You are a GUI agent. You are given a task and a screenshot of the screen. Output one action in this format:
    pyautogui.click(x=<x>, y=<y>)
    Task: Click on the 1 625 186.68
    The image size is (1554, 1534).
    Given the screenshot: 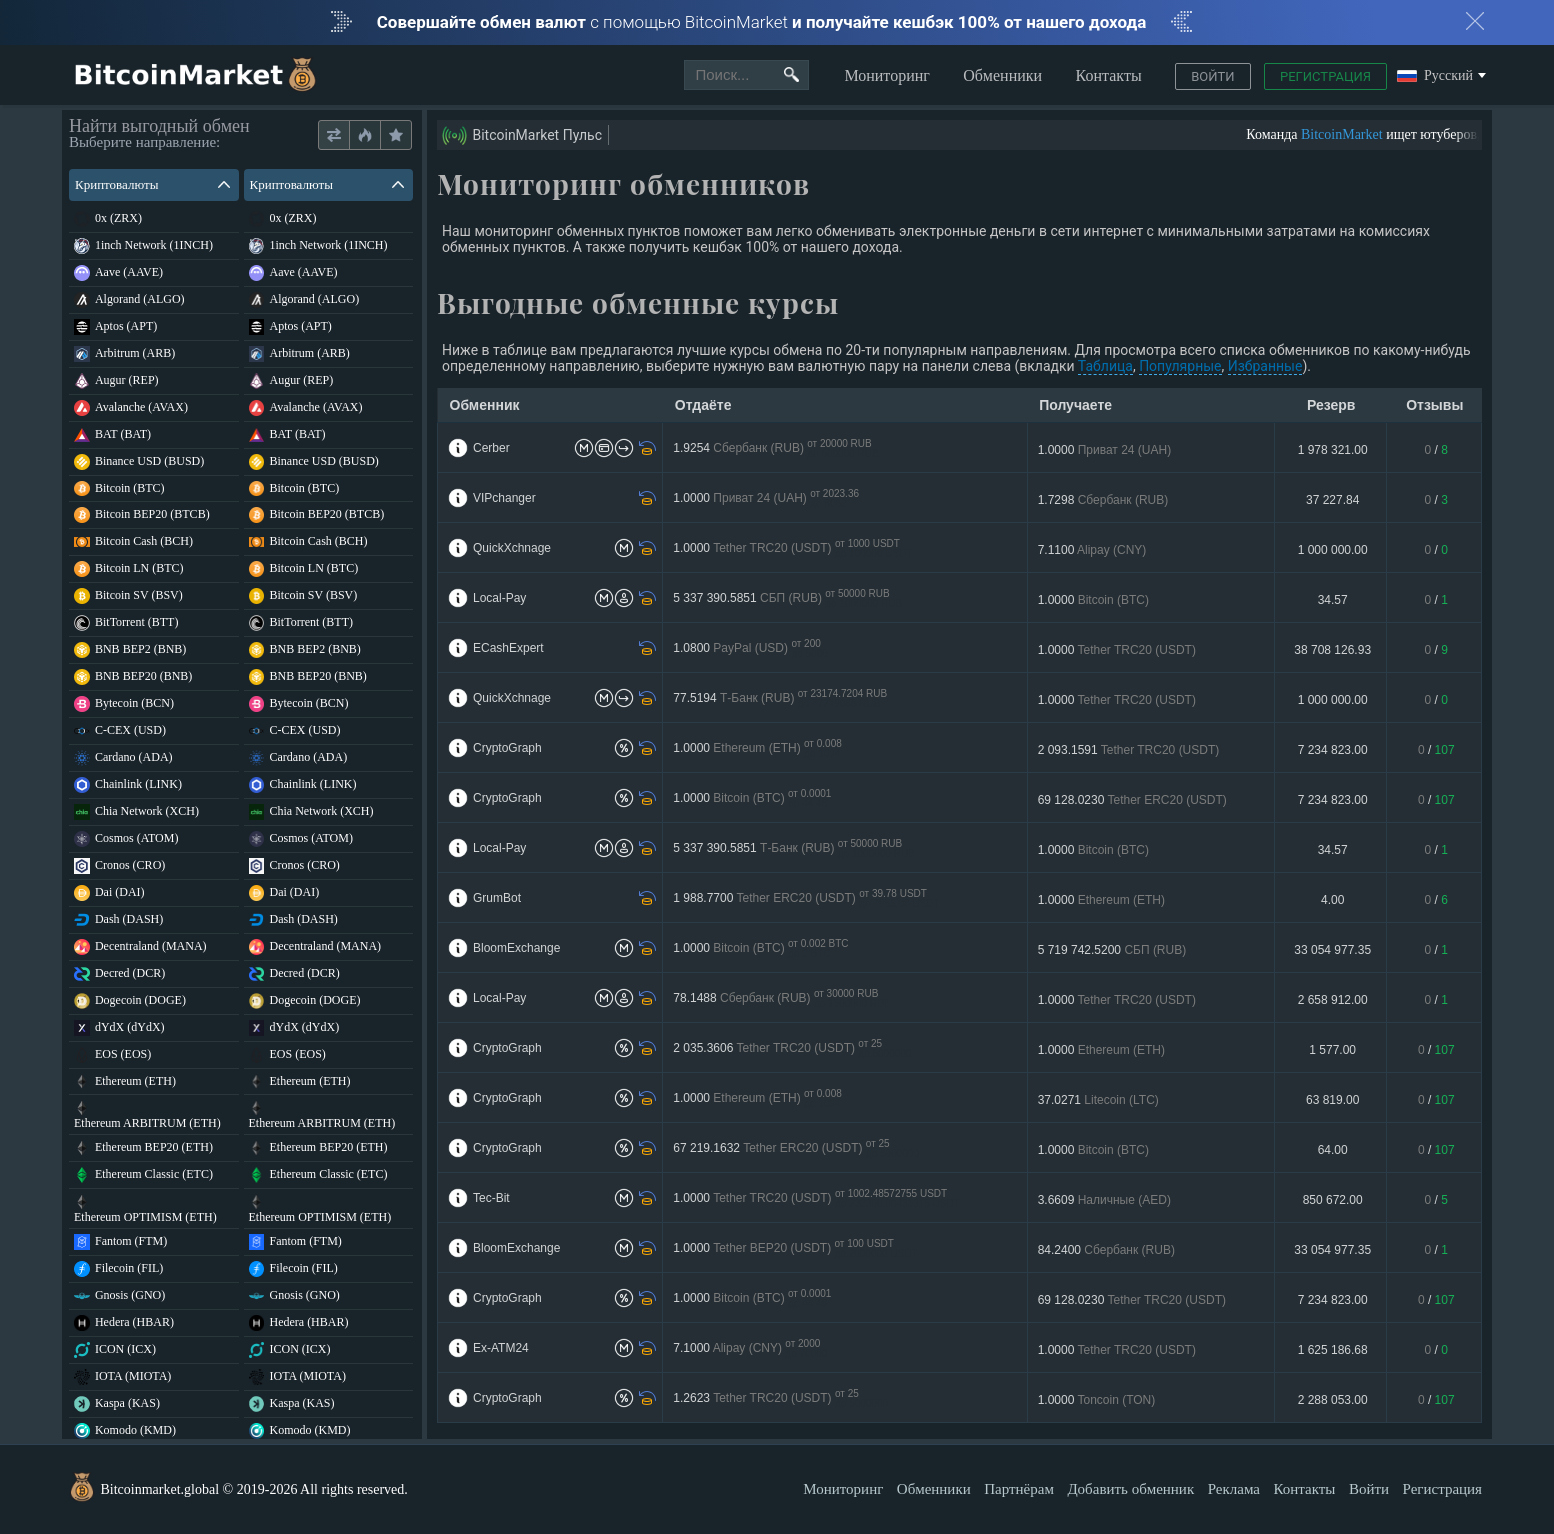 What is the action you would take?
    pyautogui.click(x=1333, y=1350)
    